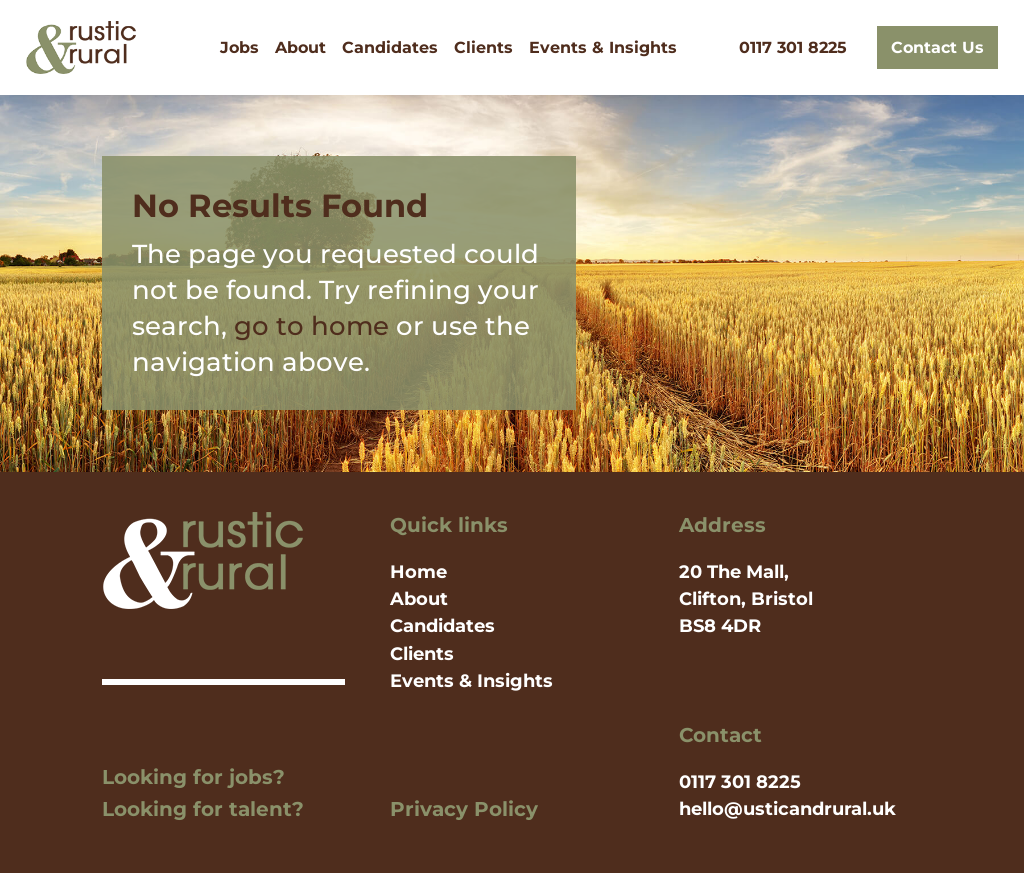 This screenshot has height=873, width=1024. Describe the element at coordinates (311, 326) in the screenshot. I see `go to home` at that location.